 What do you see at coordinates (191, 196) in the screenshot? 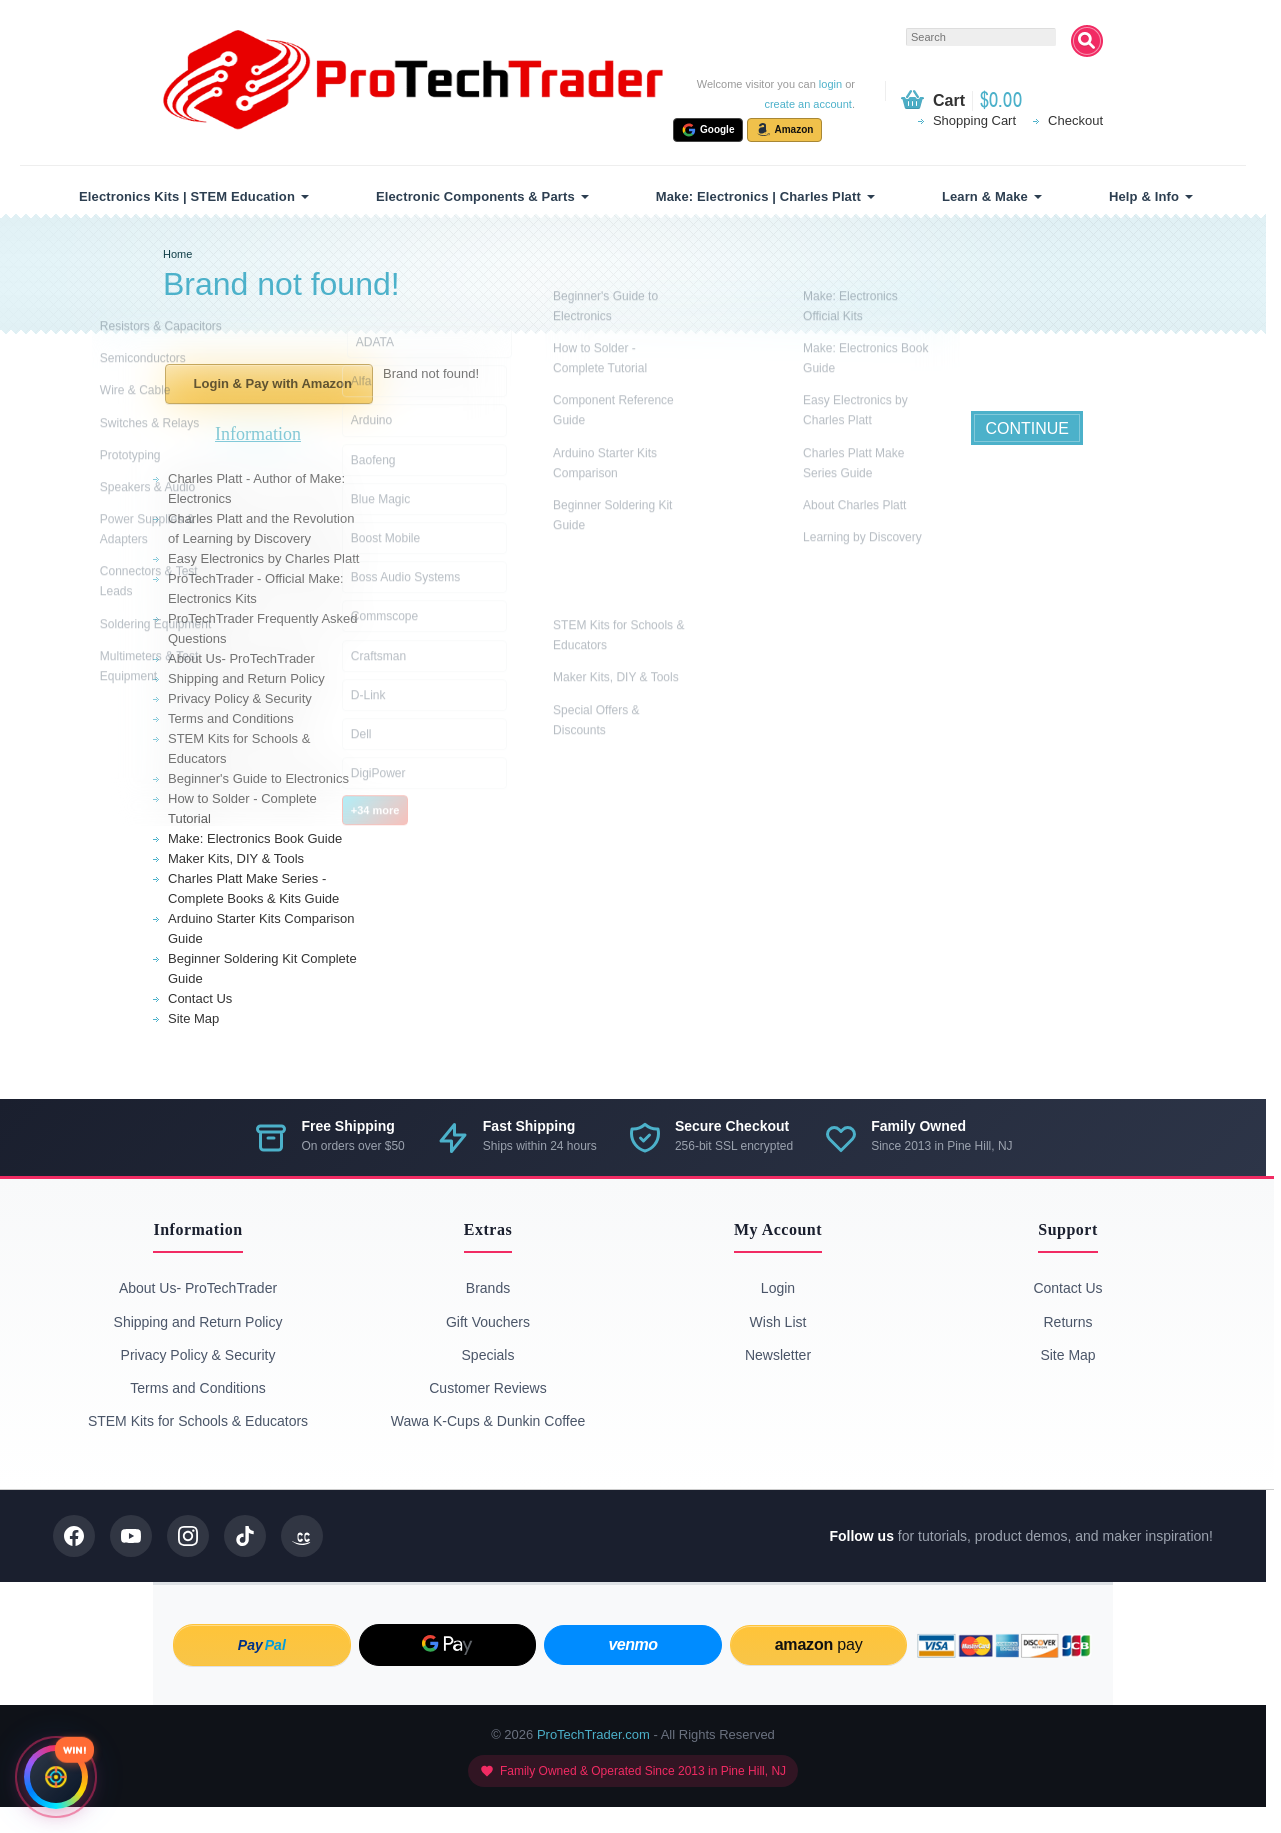
I see `[menuitem]` at bounding box center [191, 196].